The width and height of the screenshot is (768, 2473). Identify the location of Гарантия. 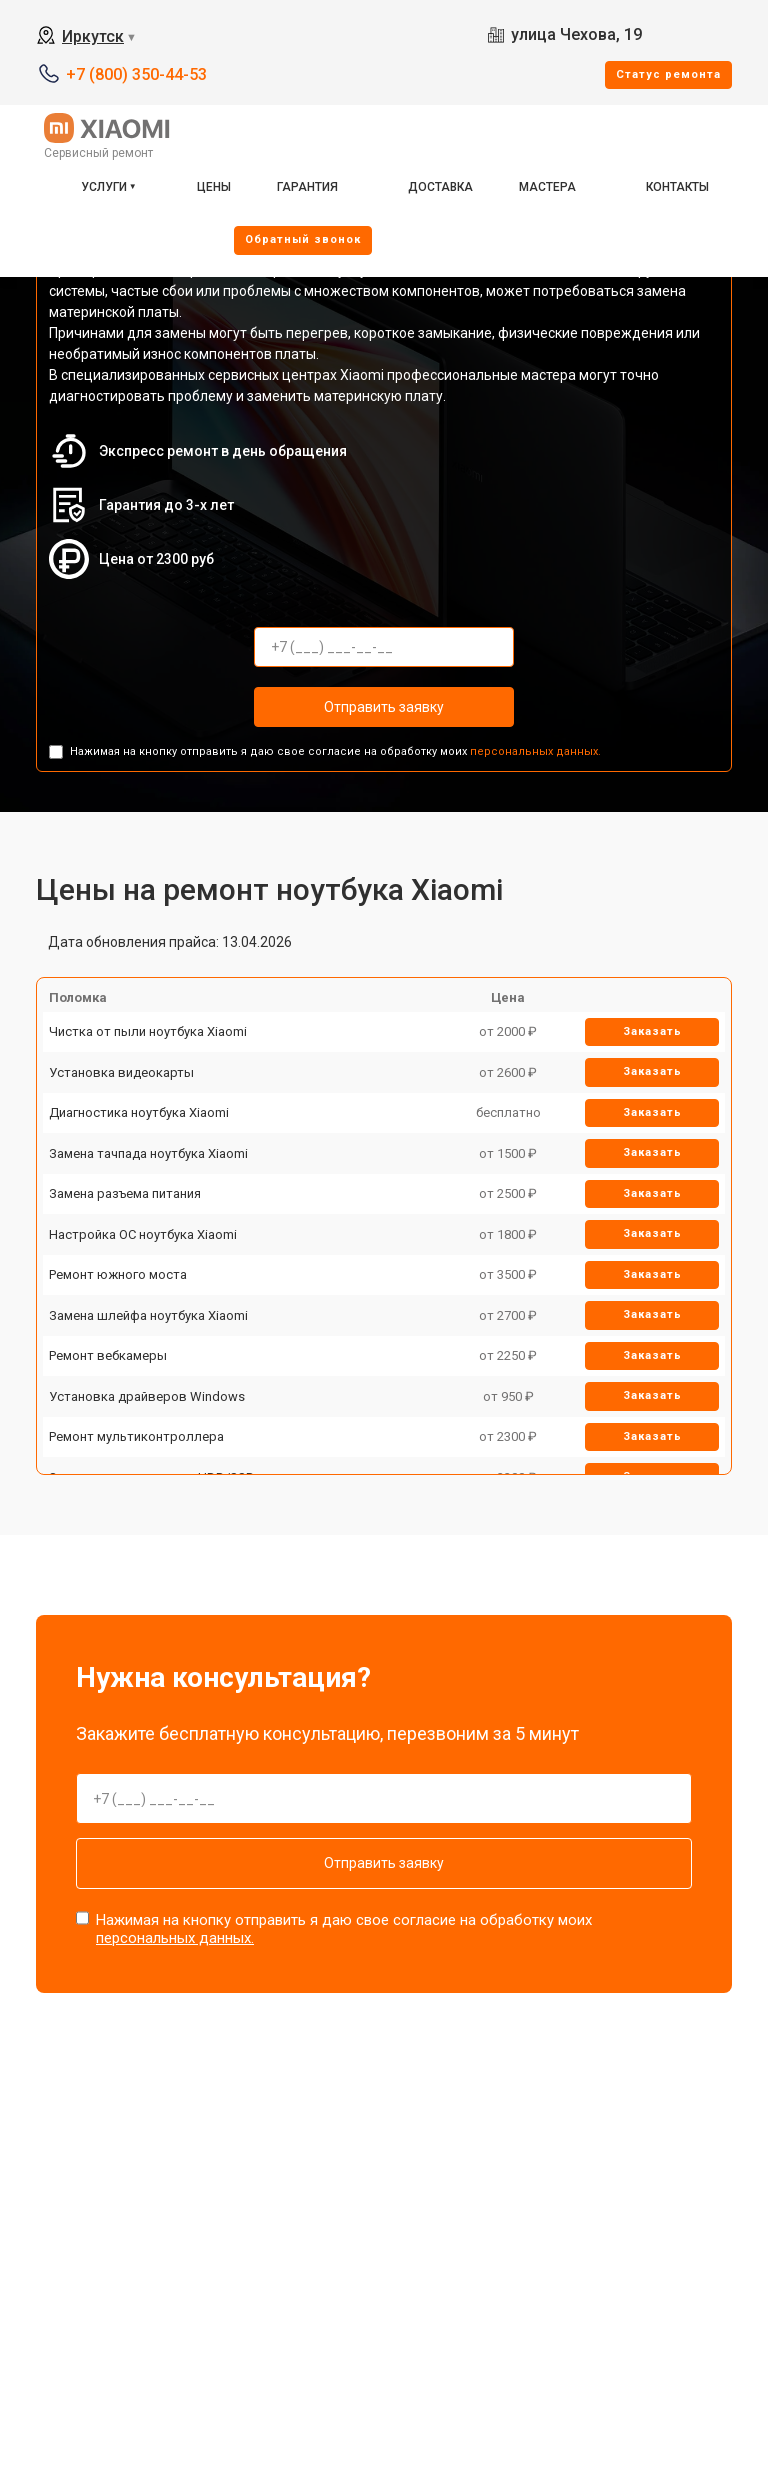
(307, 187).